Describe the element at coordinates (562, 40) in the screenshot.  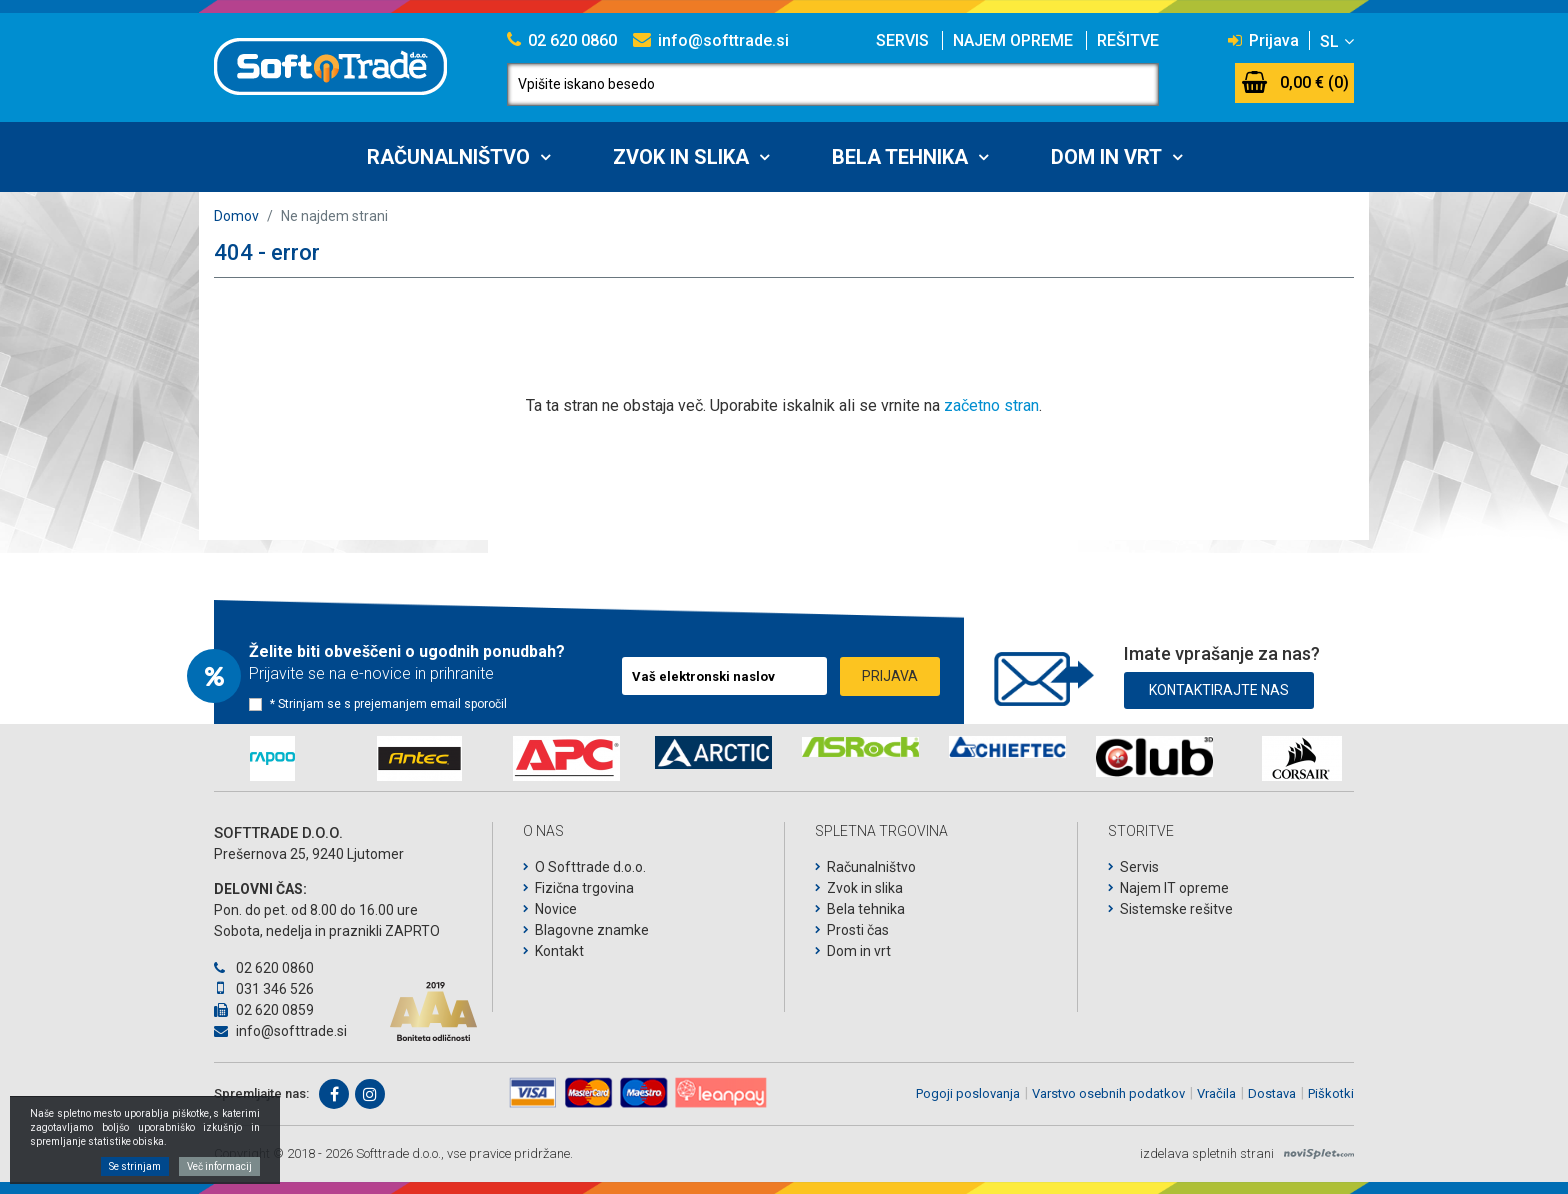
I see `02 620 0860` at that location.